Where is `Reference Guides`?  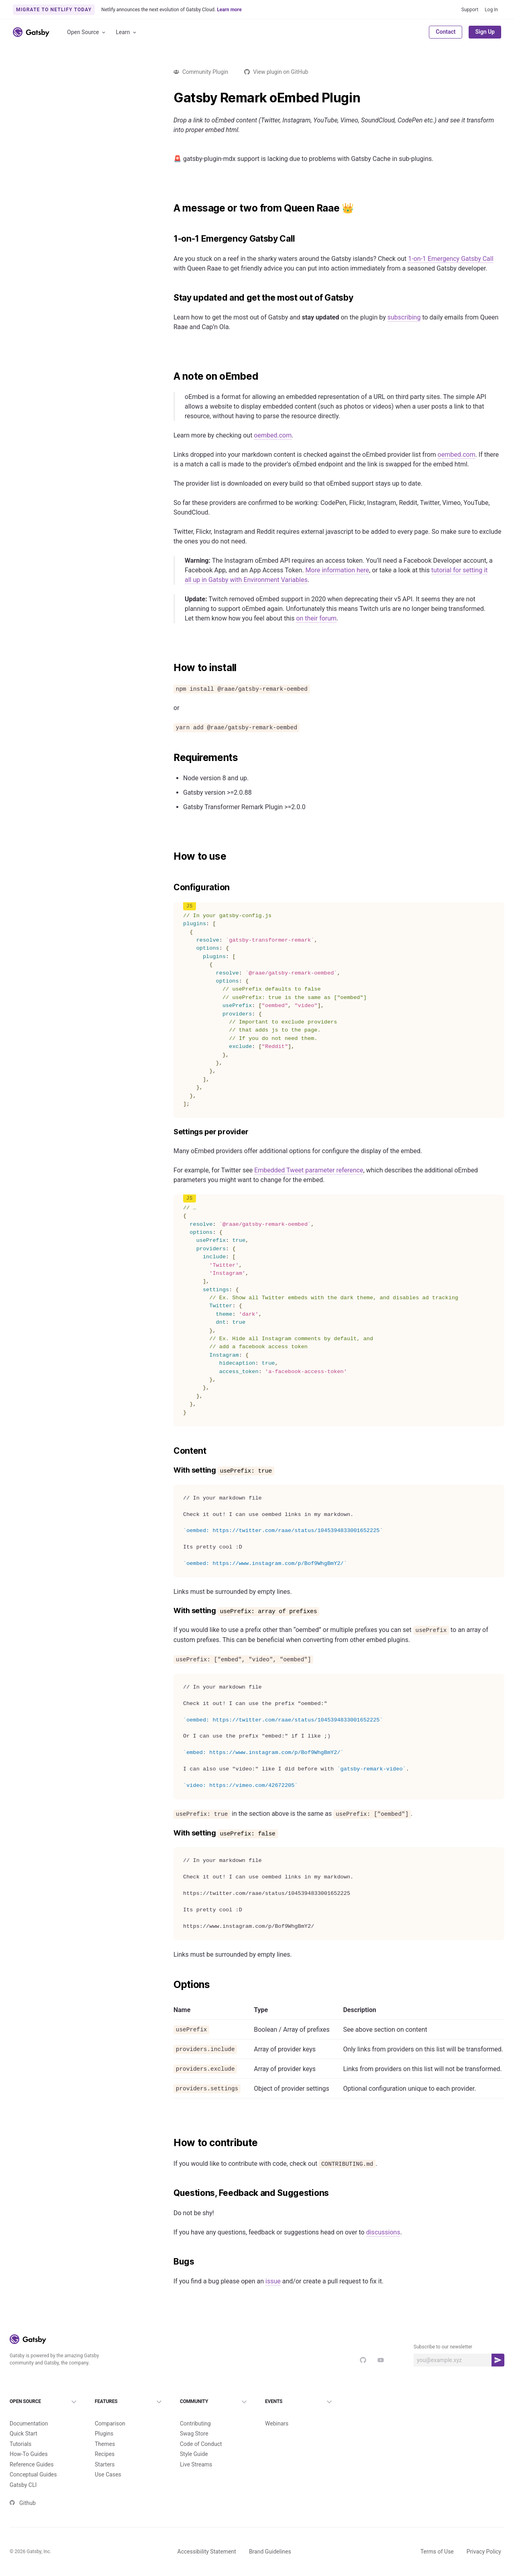 Reference Guides is located at coordinates (31, 2451).